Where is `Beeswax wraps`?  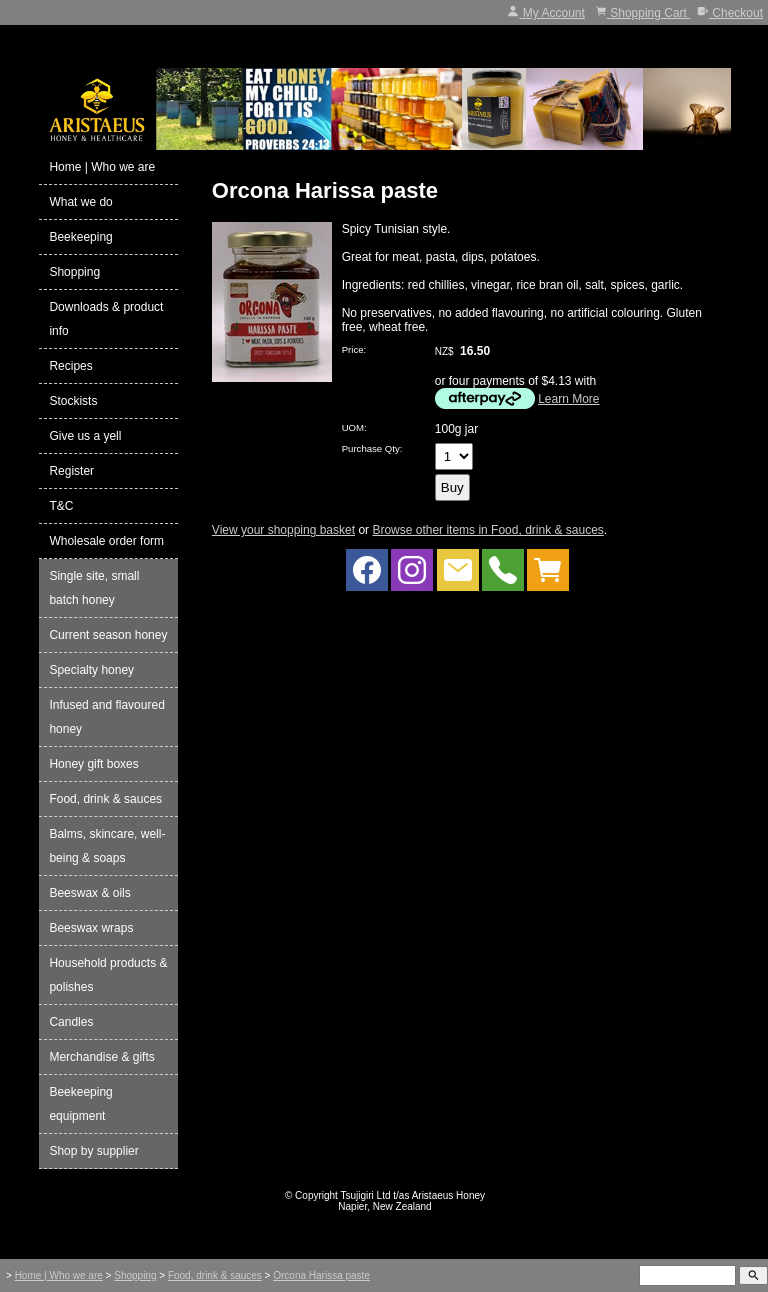 Beeswax wraps is located at coordinates (91, 928).